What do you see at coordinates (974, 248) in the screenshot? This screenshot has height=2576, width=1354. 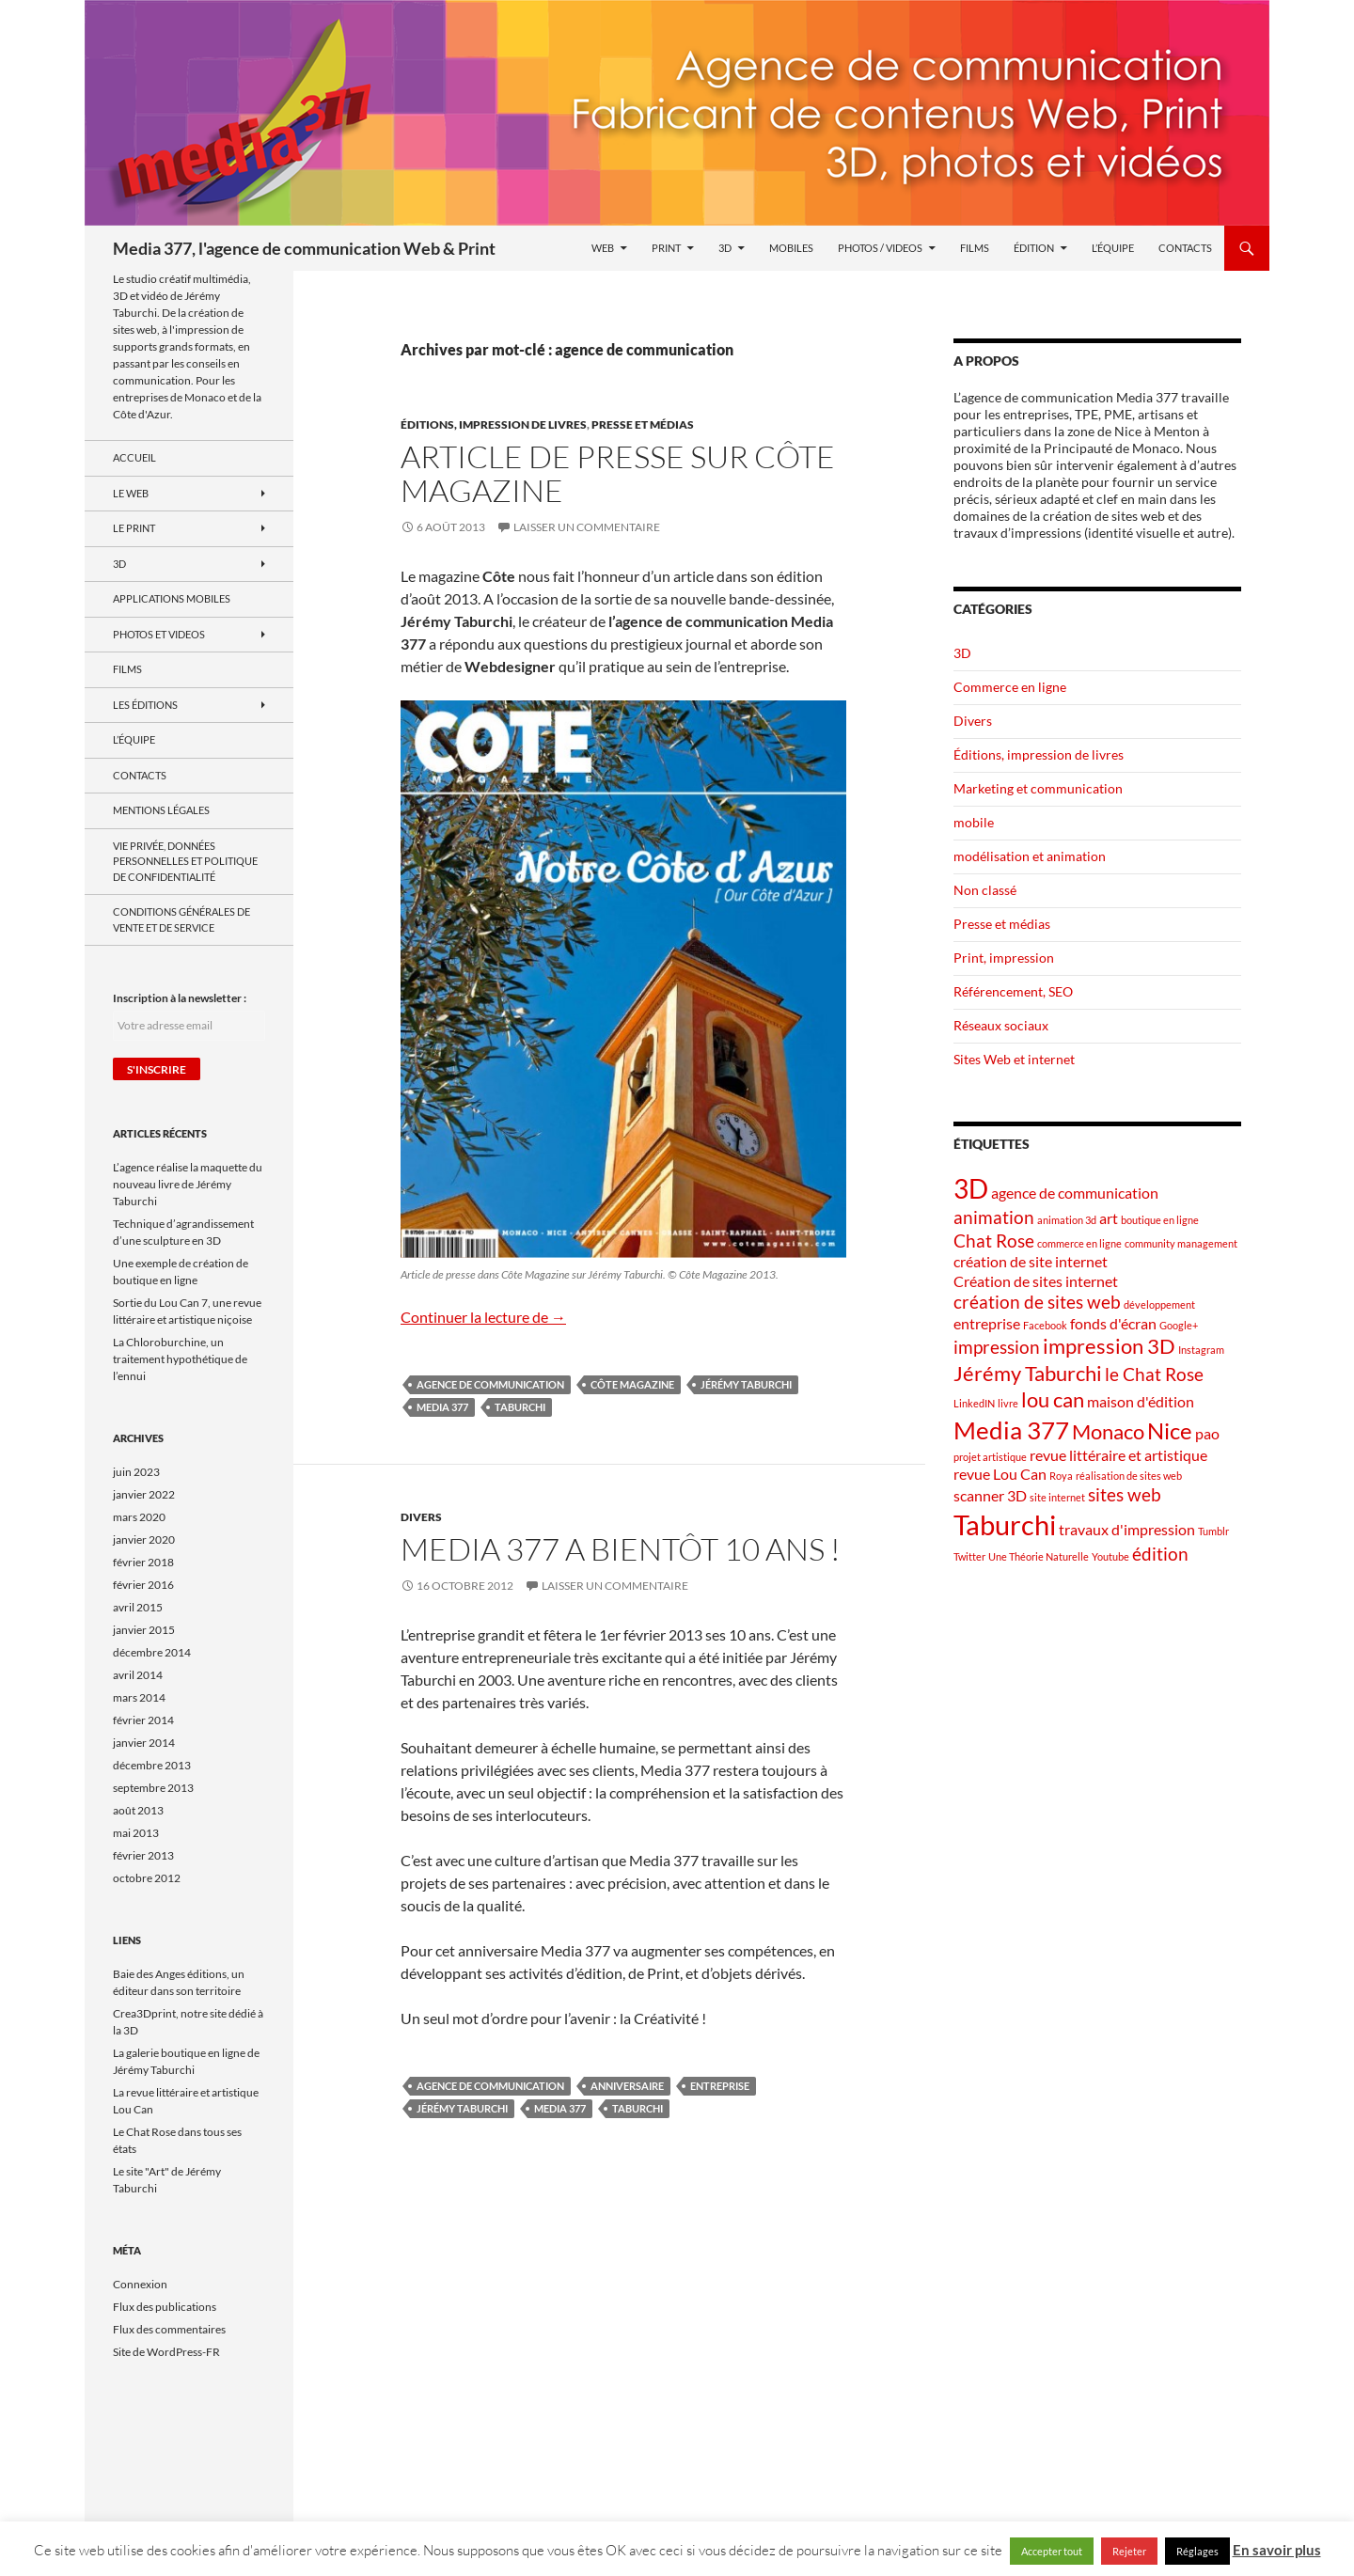 I see `Films` at bounding box center [974, 248].